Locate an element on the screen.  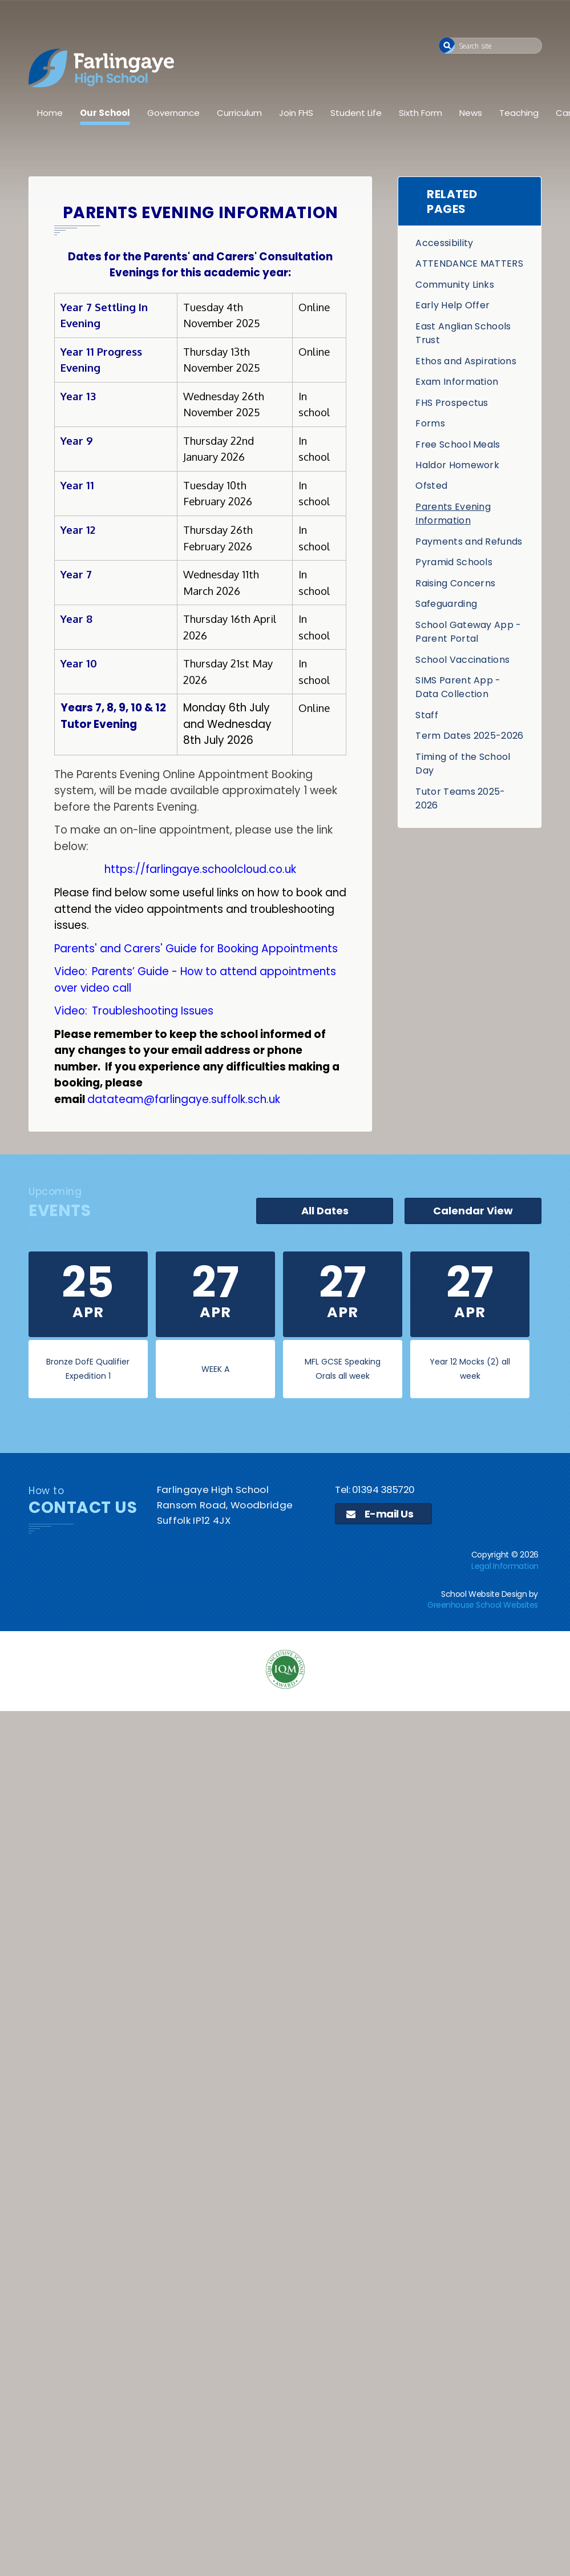
All Dates is located at coordinates (325, 1211).